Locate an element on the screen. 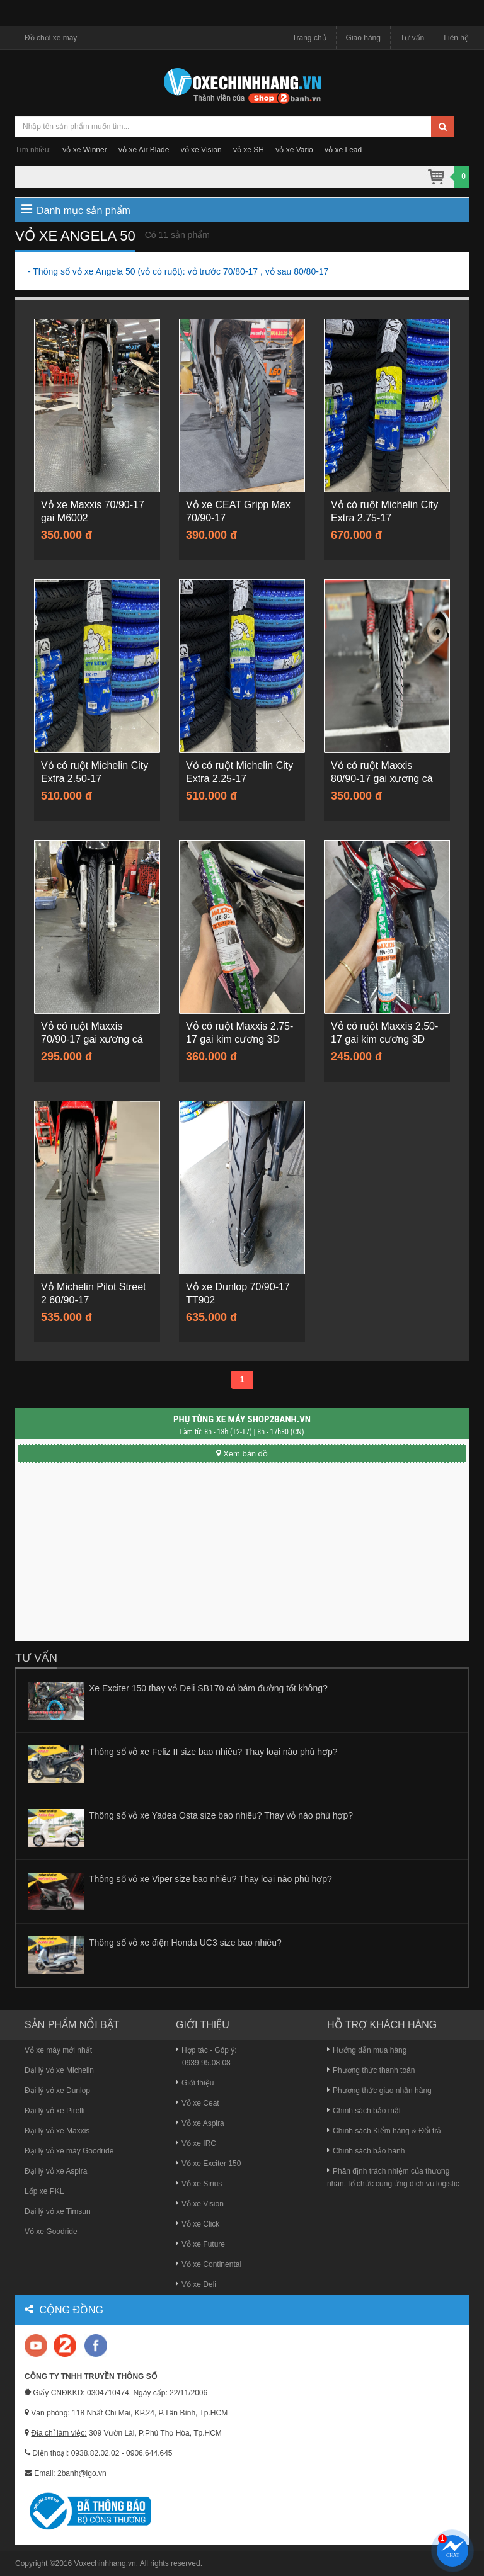 This screenshot has height=2576, width=484. Trang chủ is located at coordinates (309, 37).